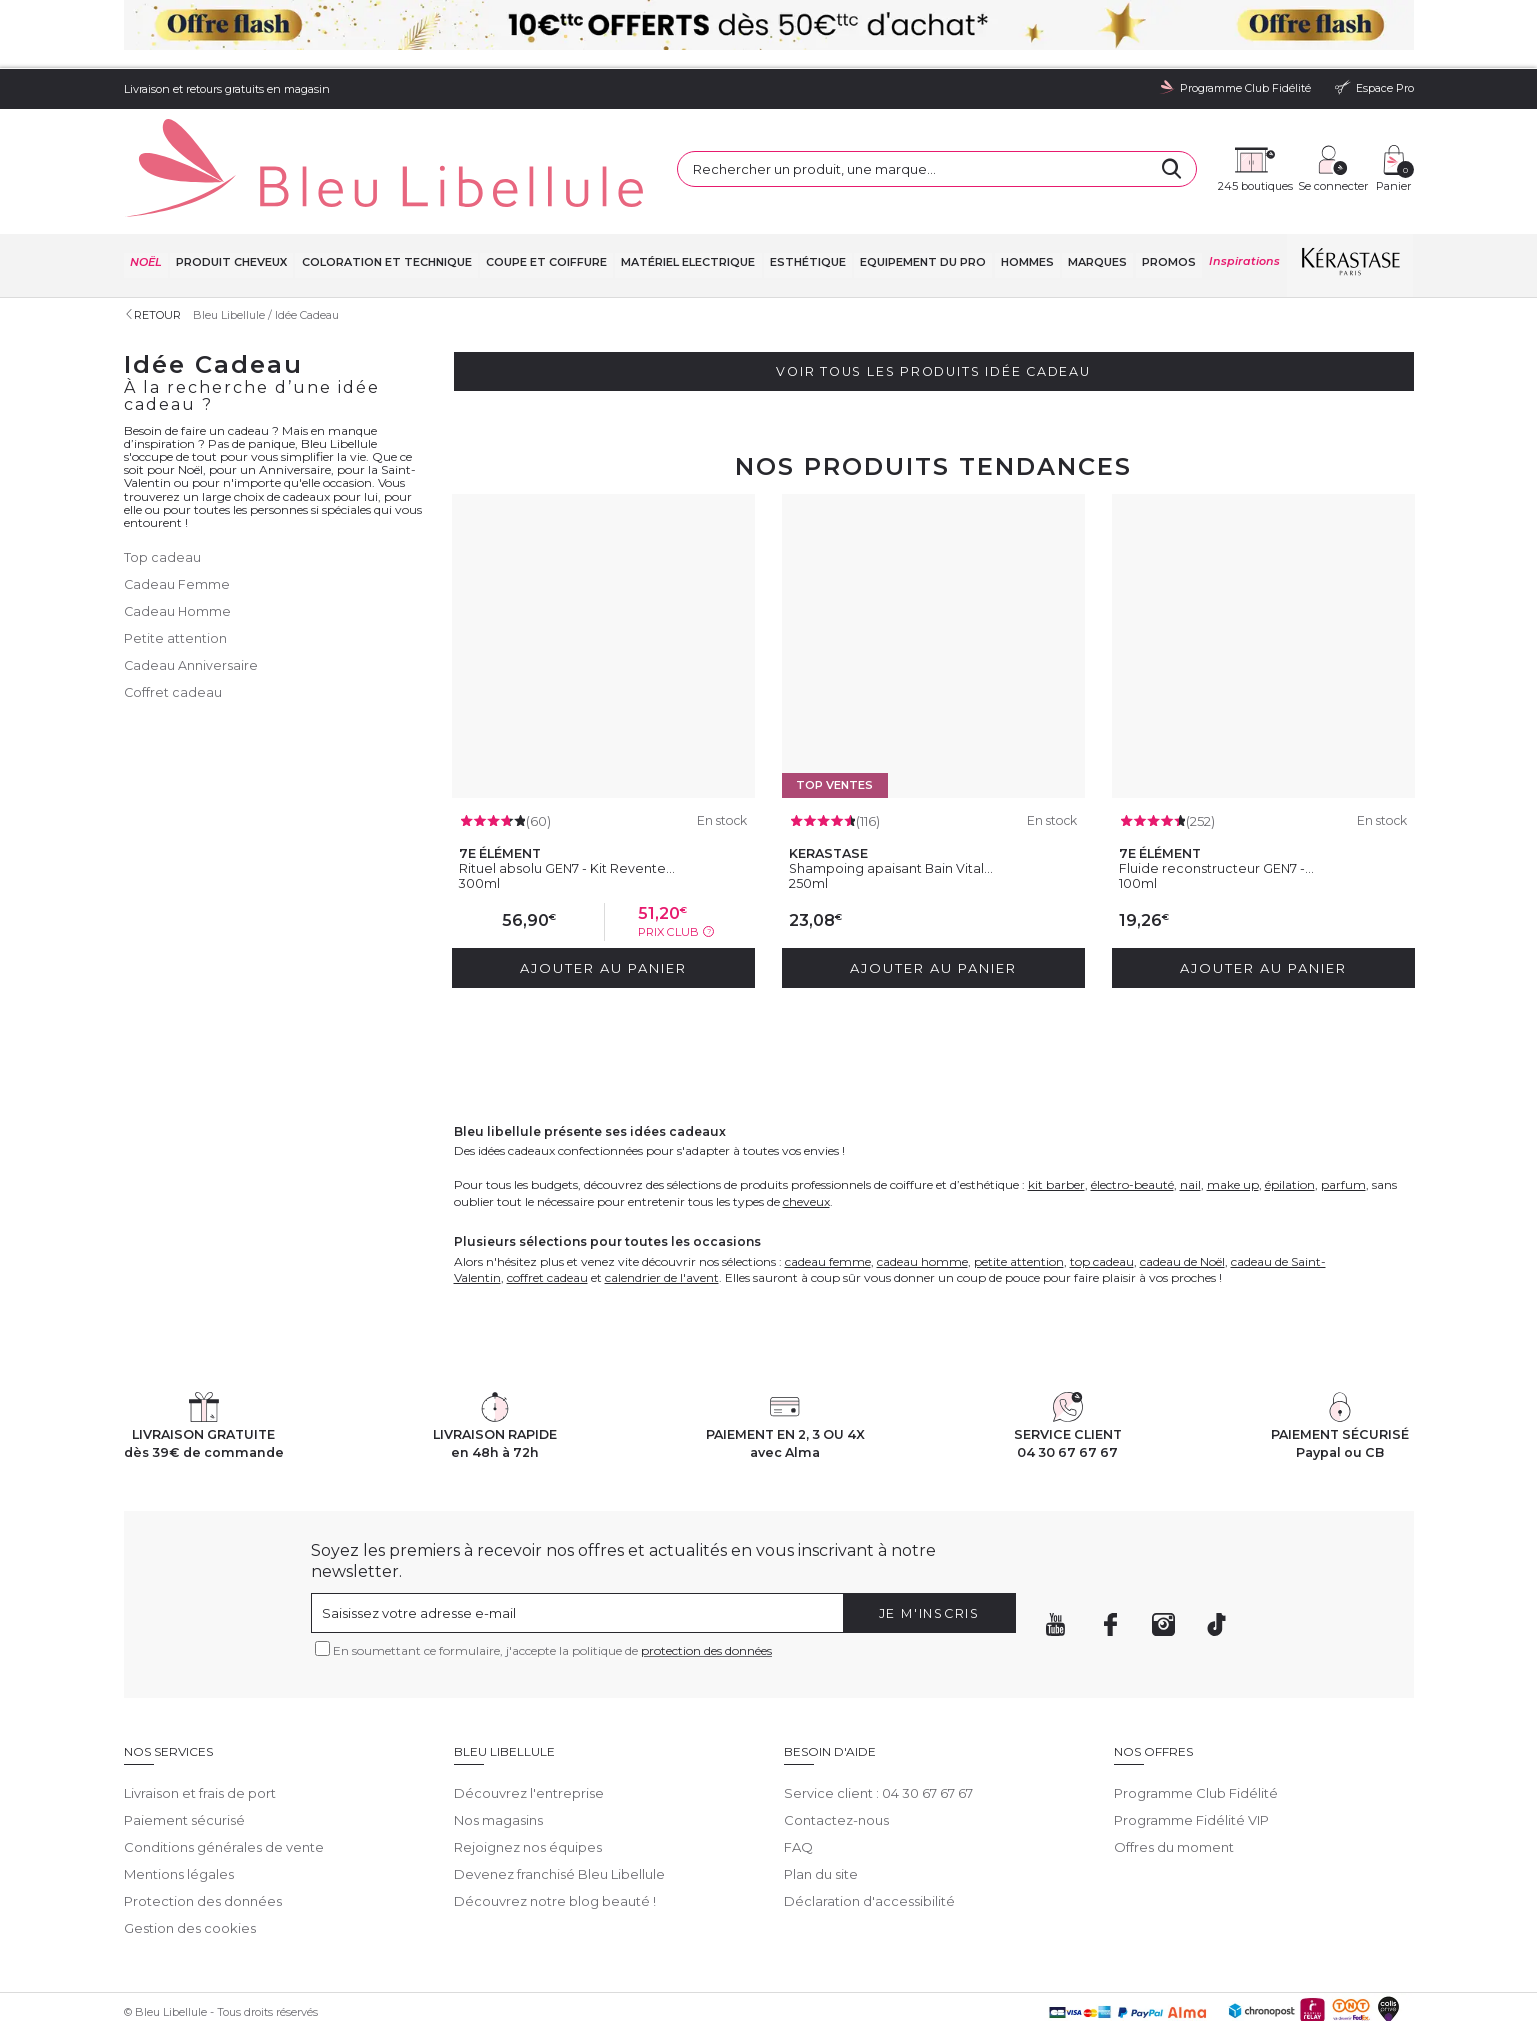 The width and height of the screenshot is (1537, 2021). What do you see at coordinates (179, 1804) in the screenshot?
I see `Mentions légales` at bounding box center [179, 1804].